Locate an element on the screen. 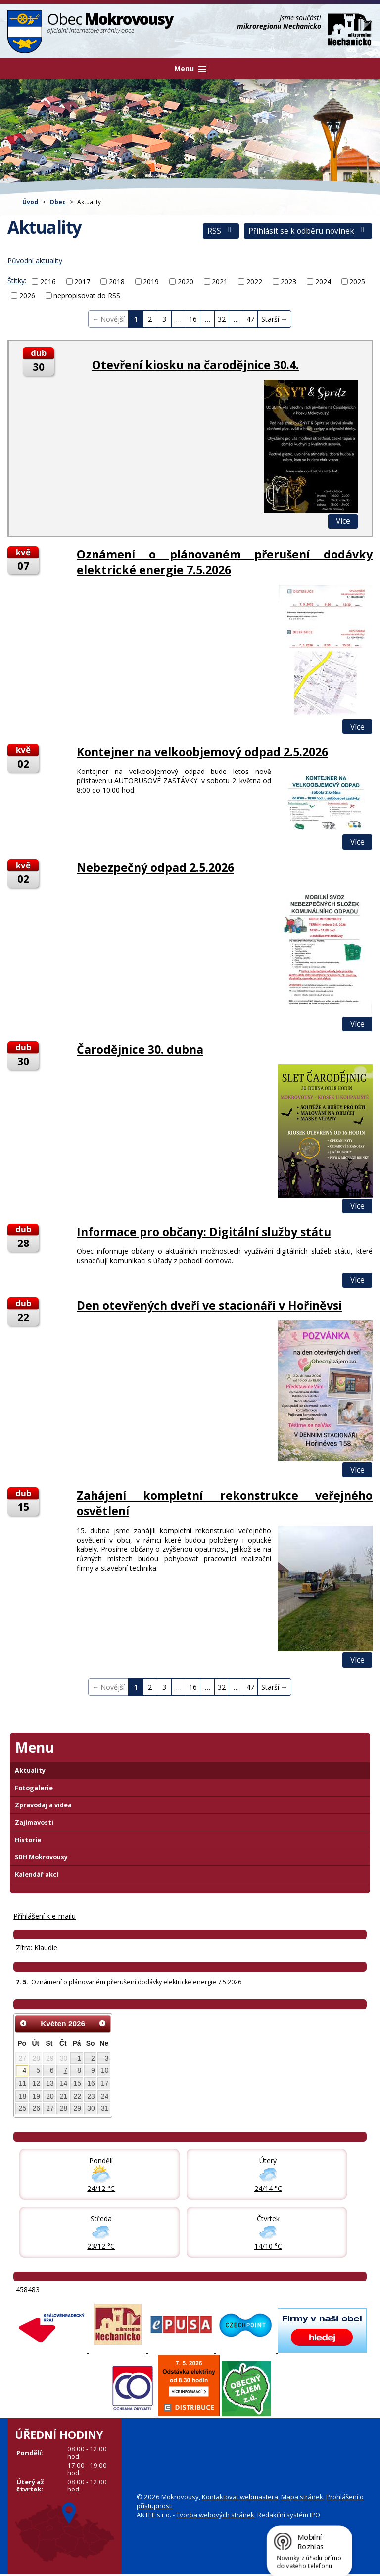  nepropisovat do RSS is located at coordinates (86, 295).